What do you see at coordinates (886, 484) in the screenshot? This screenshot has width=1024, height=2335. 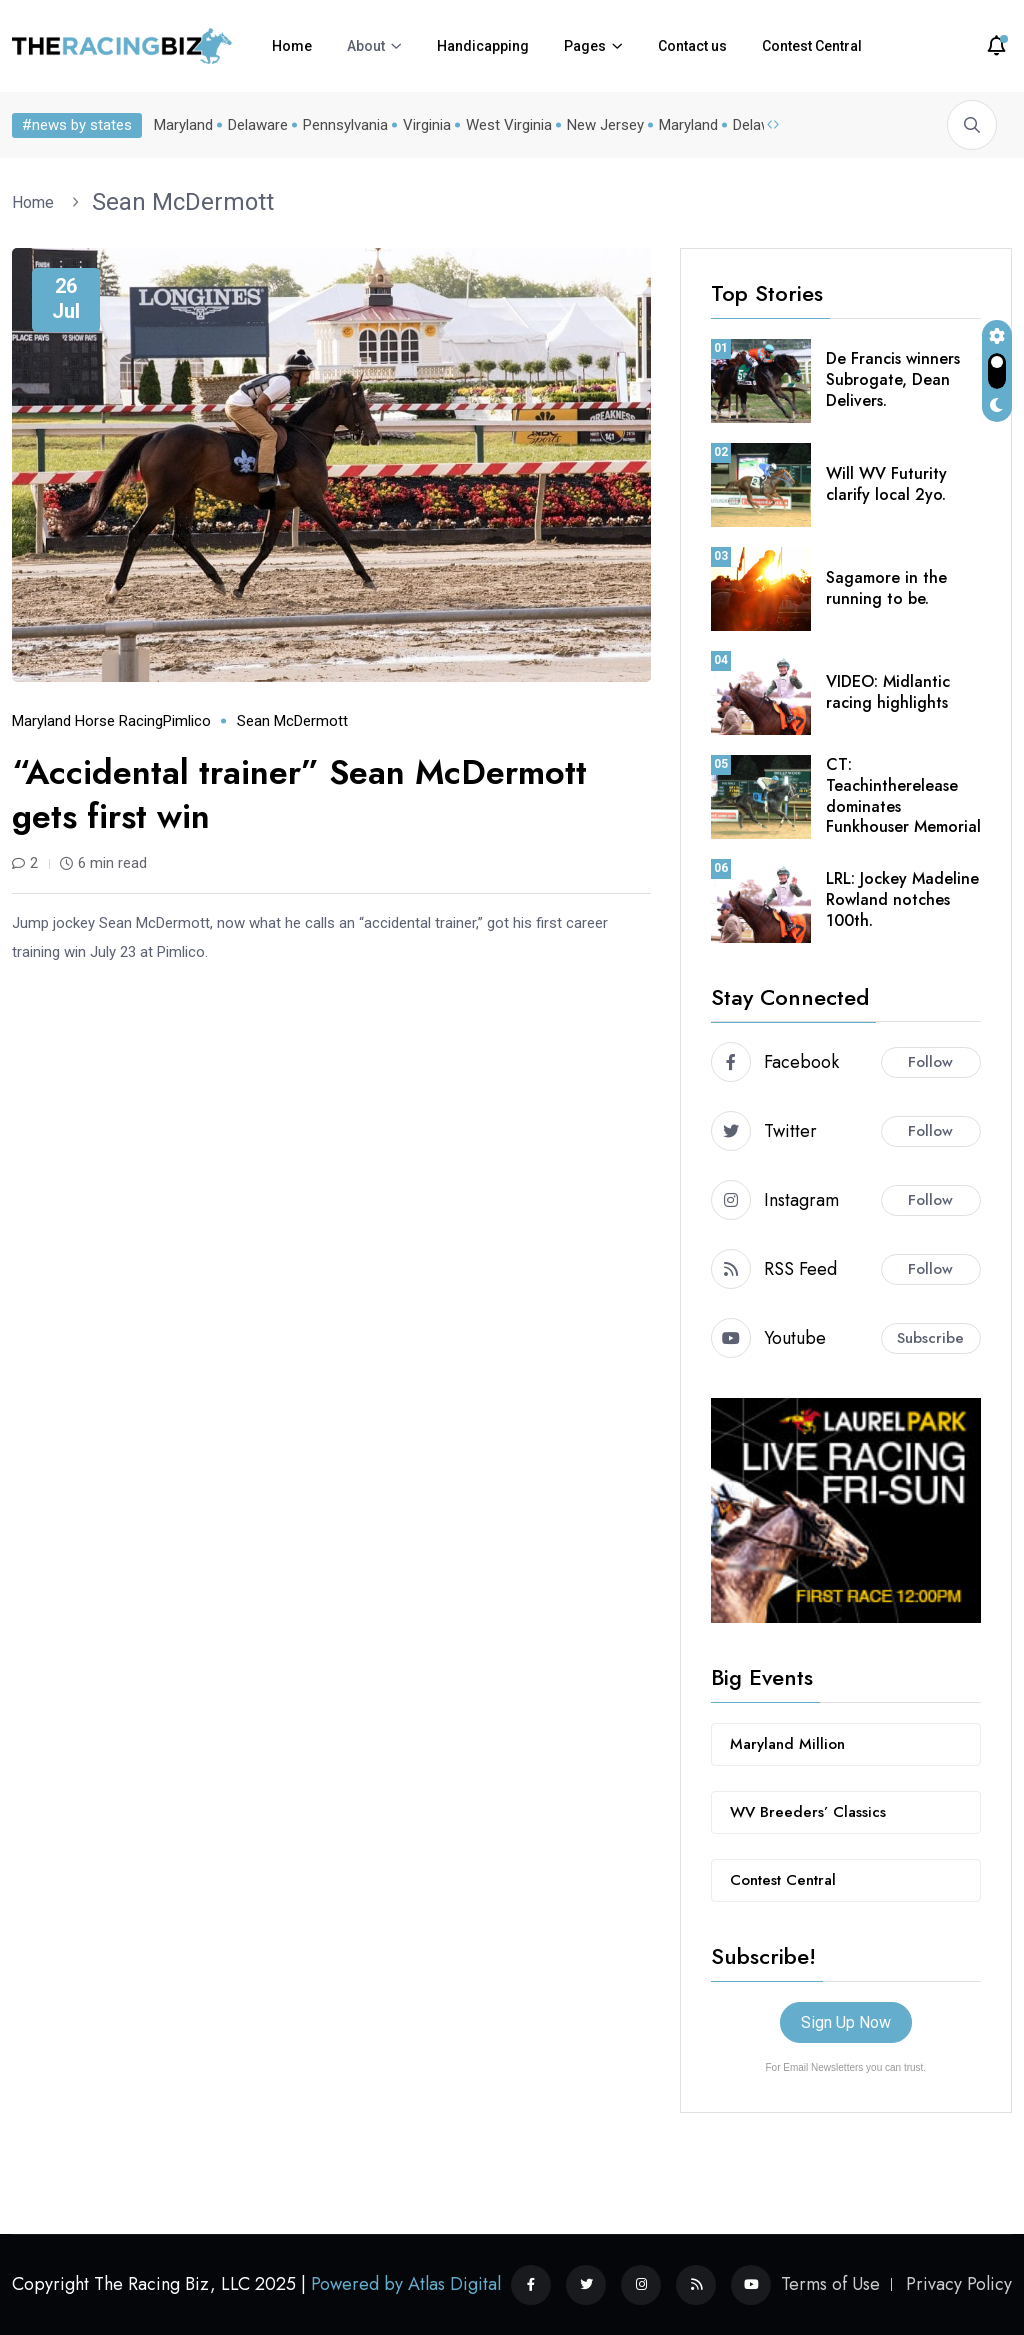 I see `Will WV Futurity clarify local 2yo.` at bounding box center [886, 484].